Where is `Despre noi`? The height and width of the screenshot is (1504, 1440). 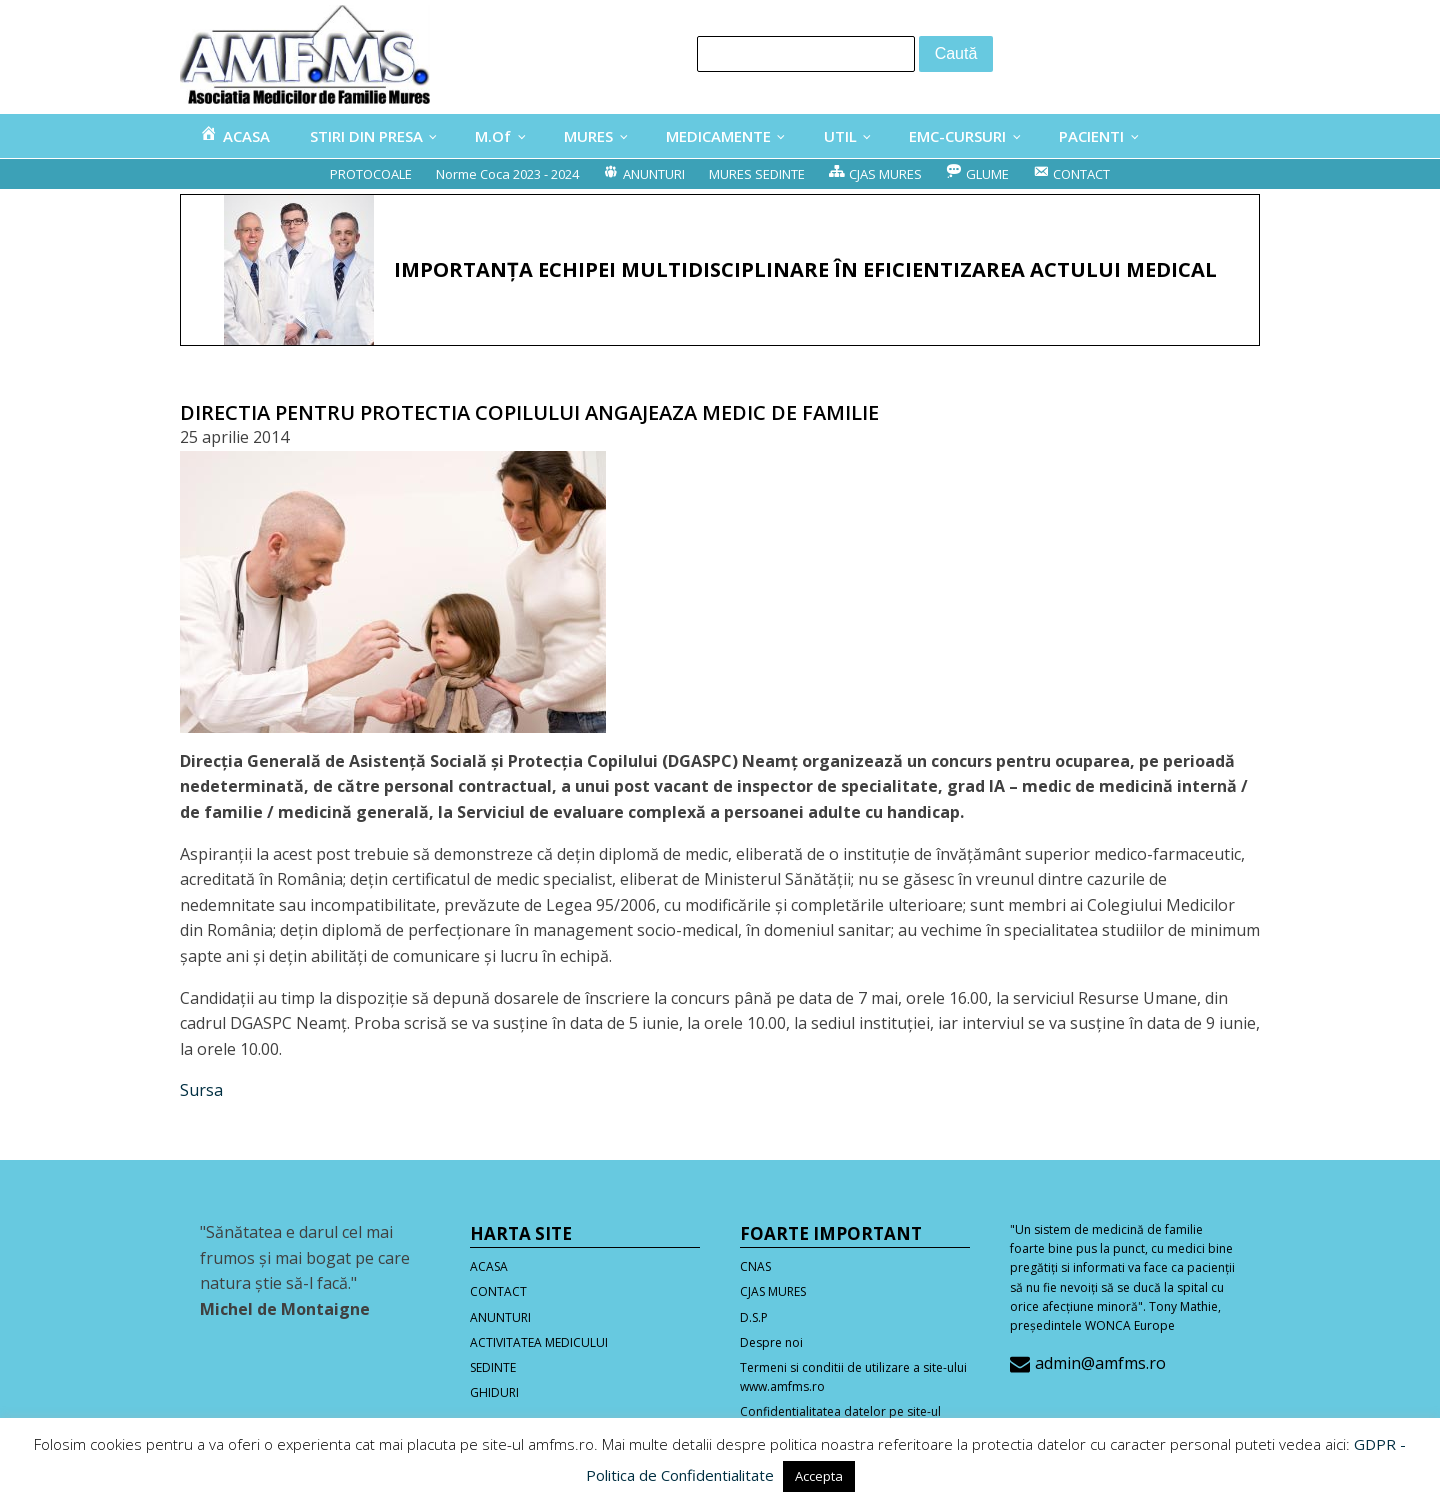 Despre noi is located at coordinates (771, 1342).